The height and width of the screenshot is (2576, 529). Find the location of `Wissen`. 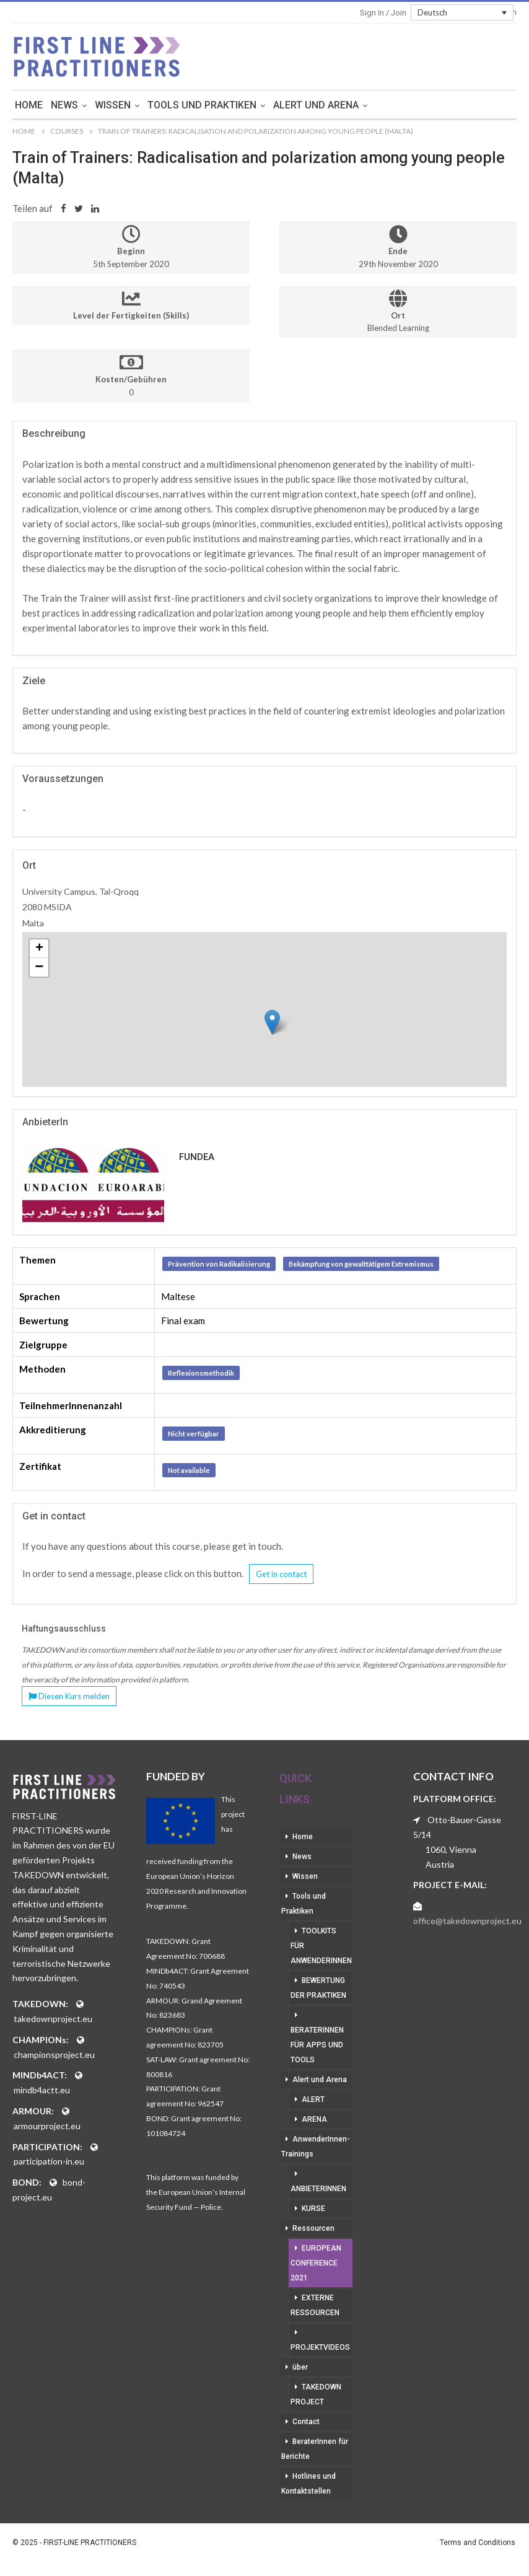

Wissen is located at coordinates (163, 105).